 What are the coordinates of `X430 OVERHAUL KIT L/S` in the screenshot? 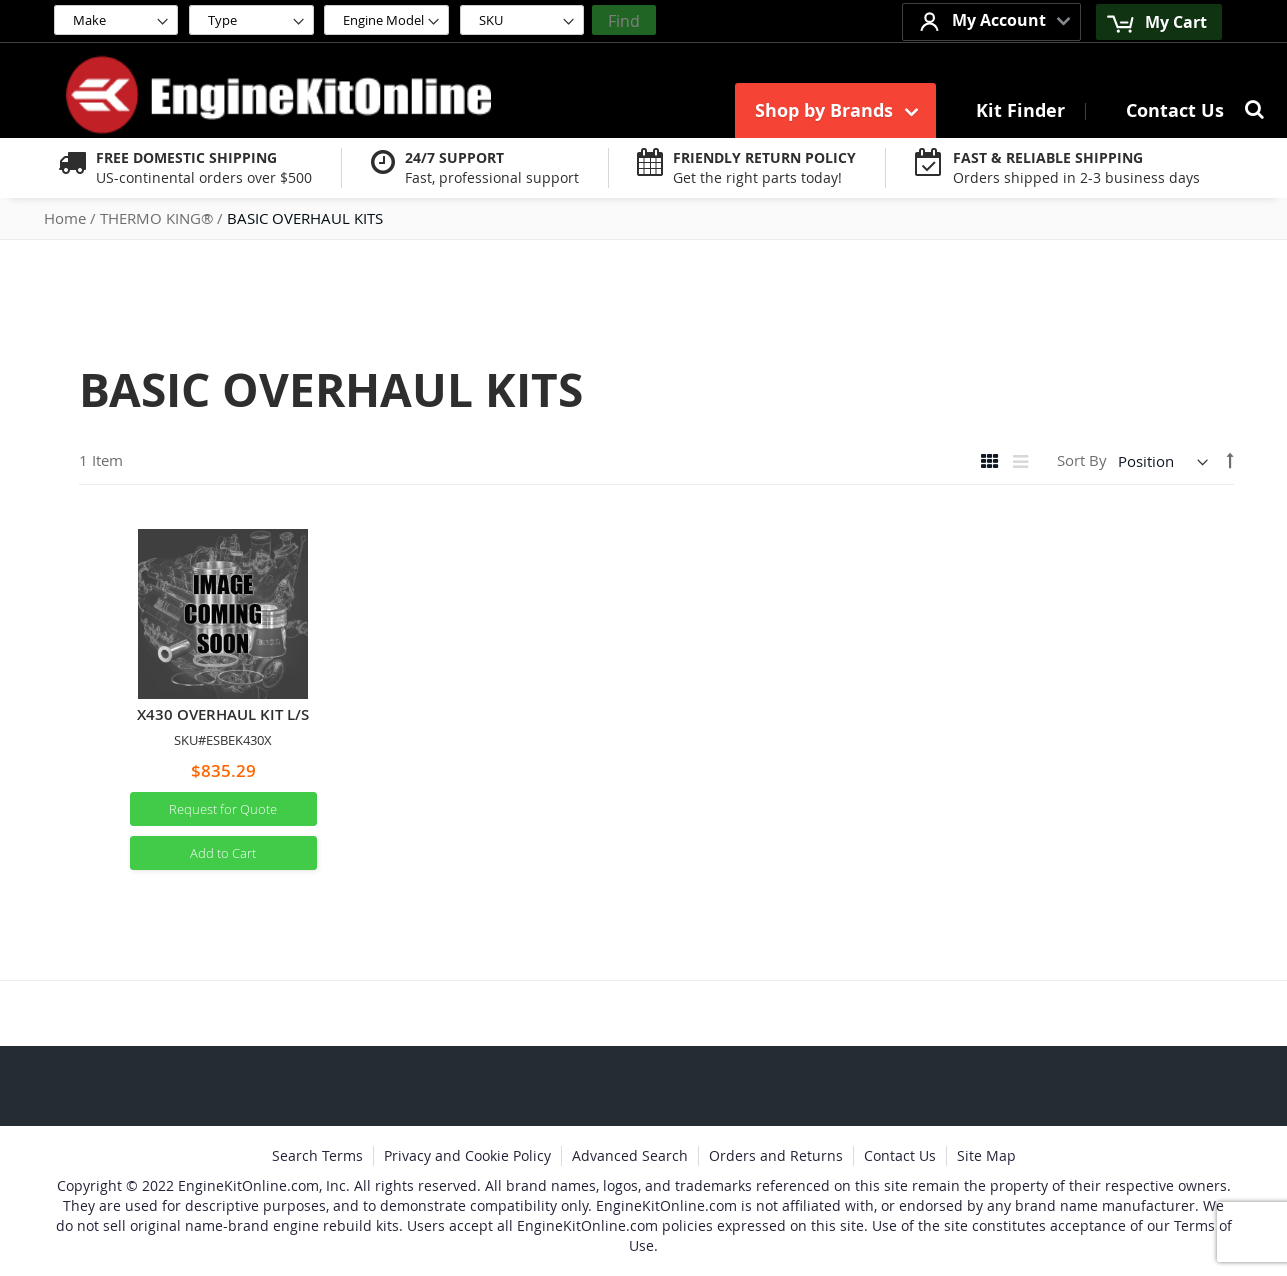 It's located at (223, 714).